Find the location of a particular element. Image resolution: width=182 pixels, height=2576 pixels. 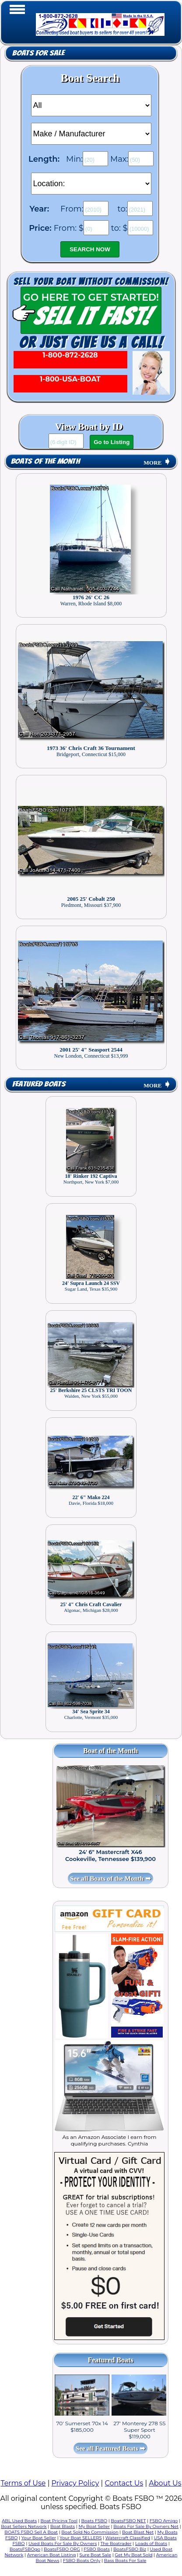

BoatsFSBOgo is located at coordinates (25, 2549).